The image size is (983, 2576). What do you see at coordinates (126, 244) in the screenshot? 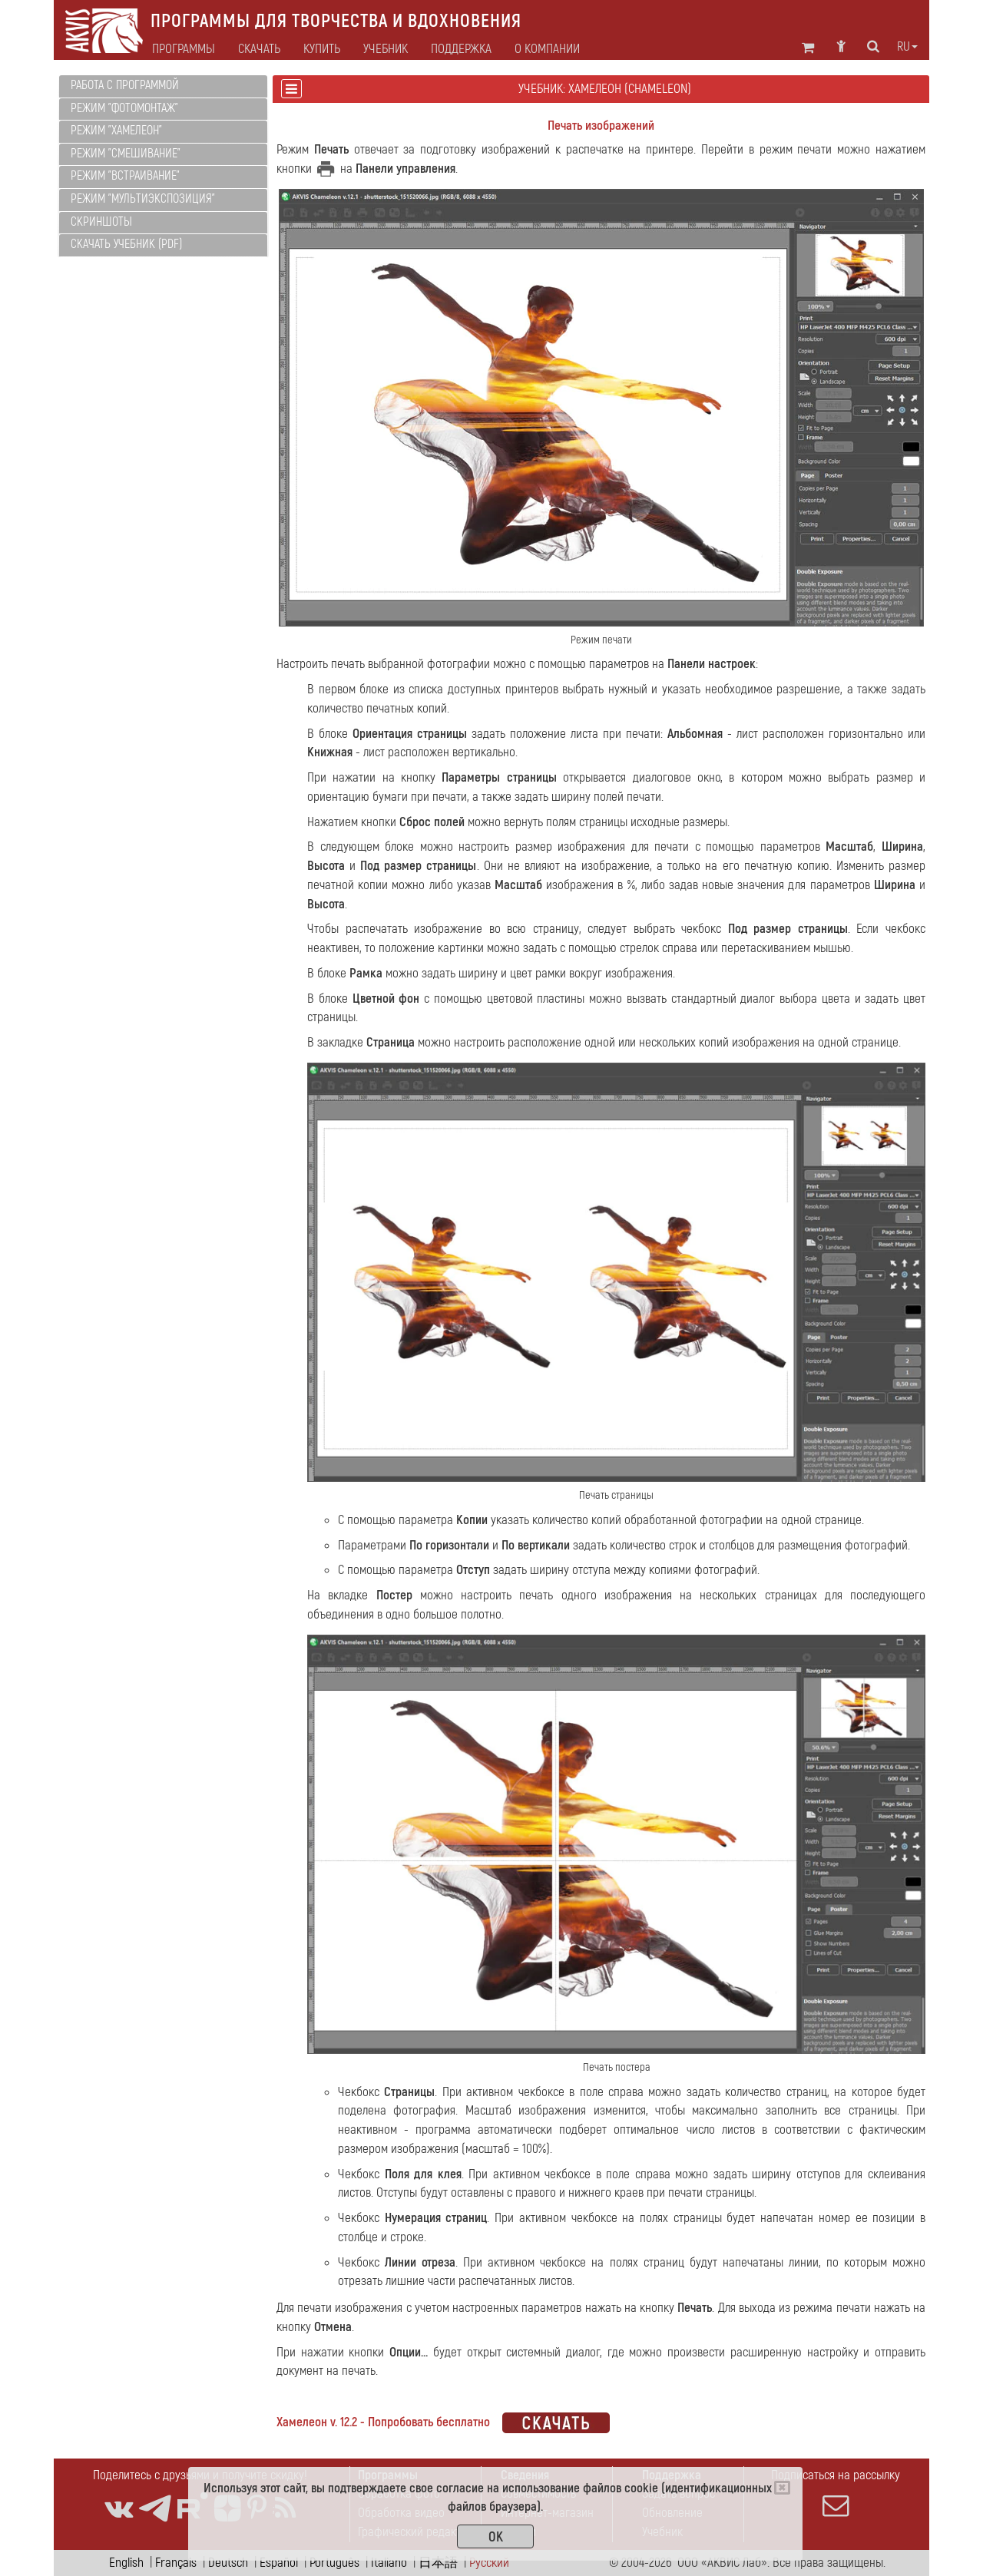
I see `Скачать учебник (PDF)` at bounding box center [126, 244].